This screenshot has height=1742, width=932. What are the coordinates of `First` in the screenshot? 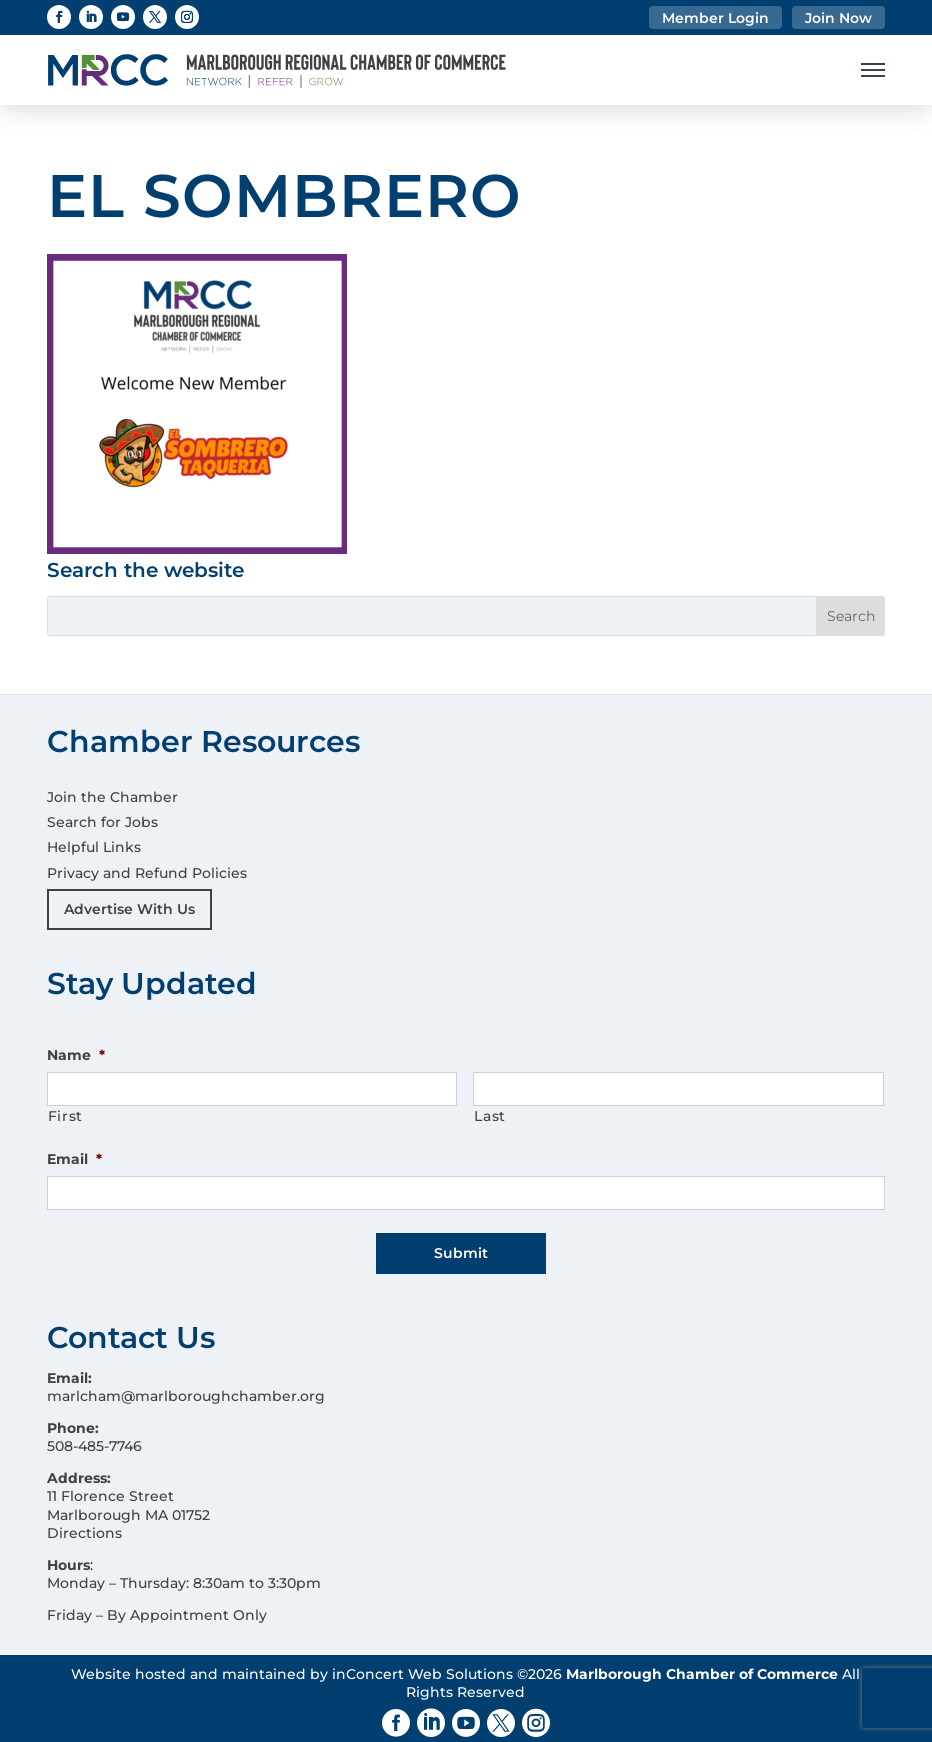 It's located at (65, 1116).